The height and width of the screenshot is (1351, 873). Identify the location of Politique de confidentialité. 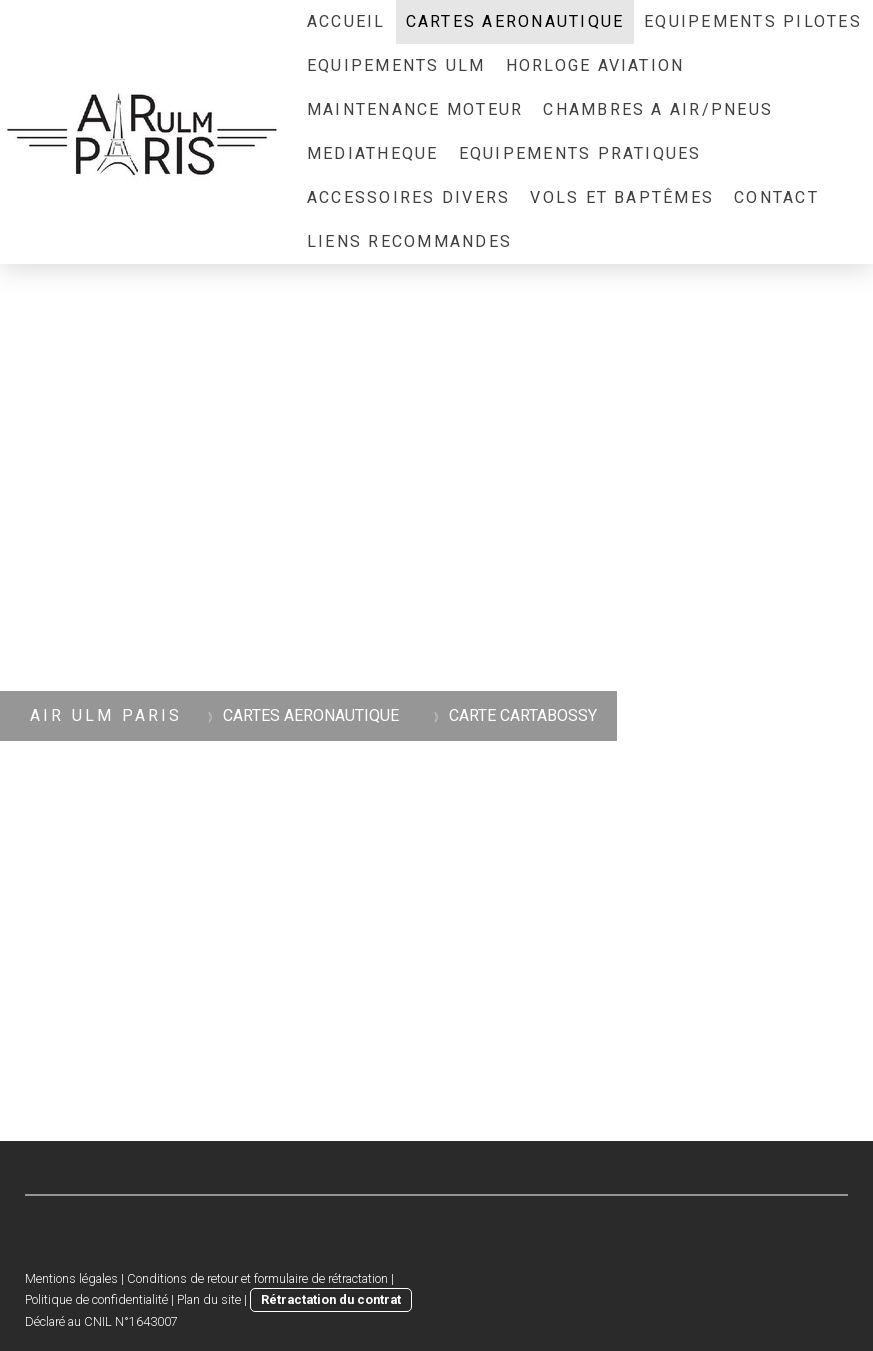
(96, 1299).